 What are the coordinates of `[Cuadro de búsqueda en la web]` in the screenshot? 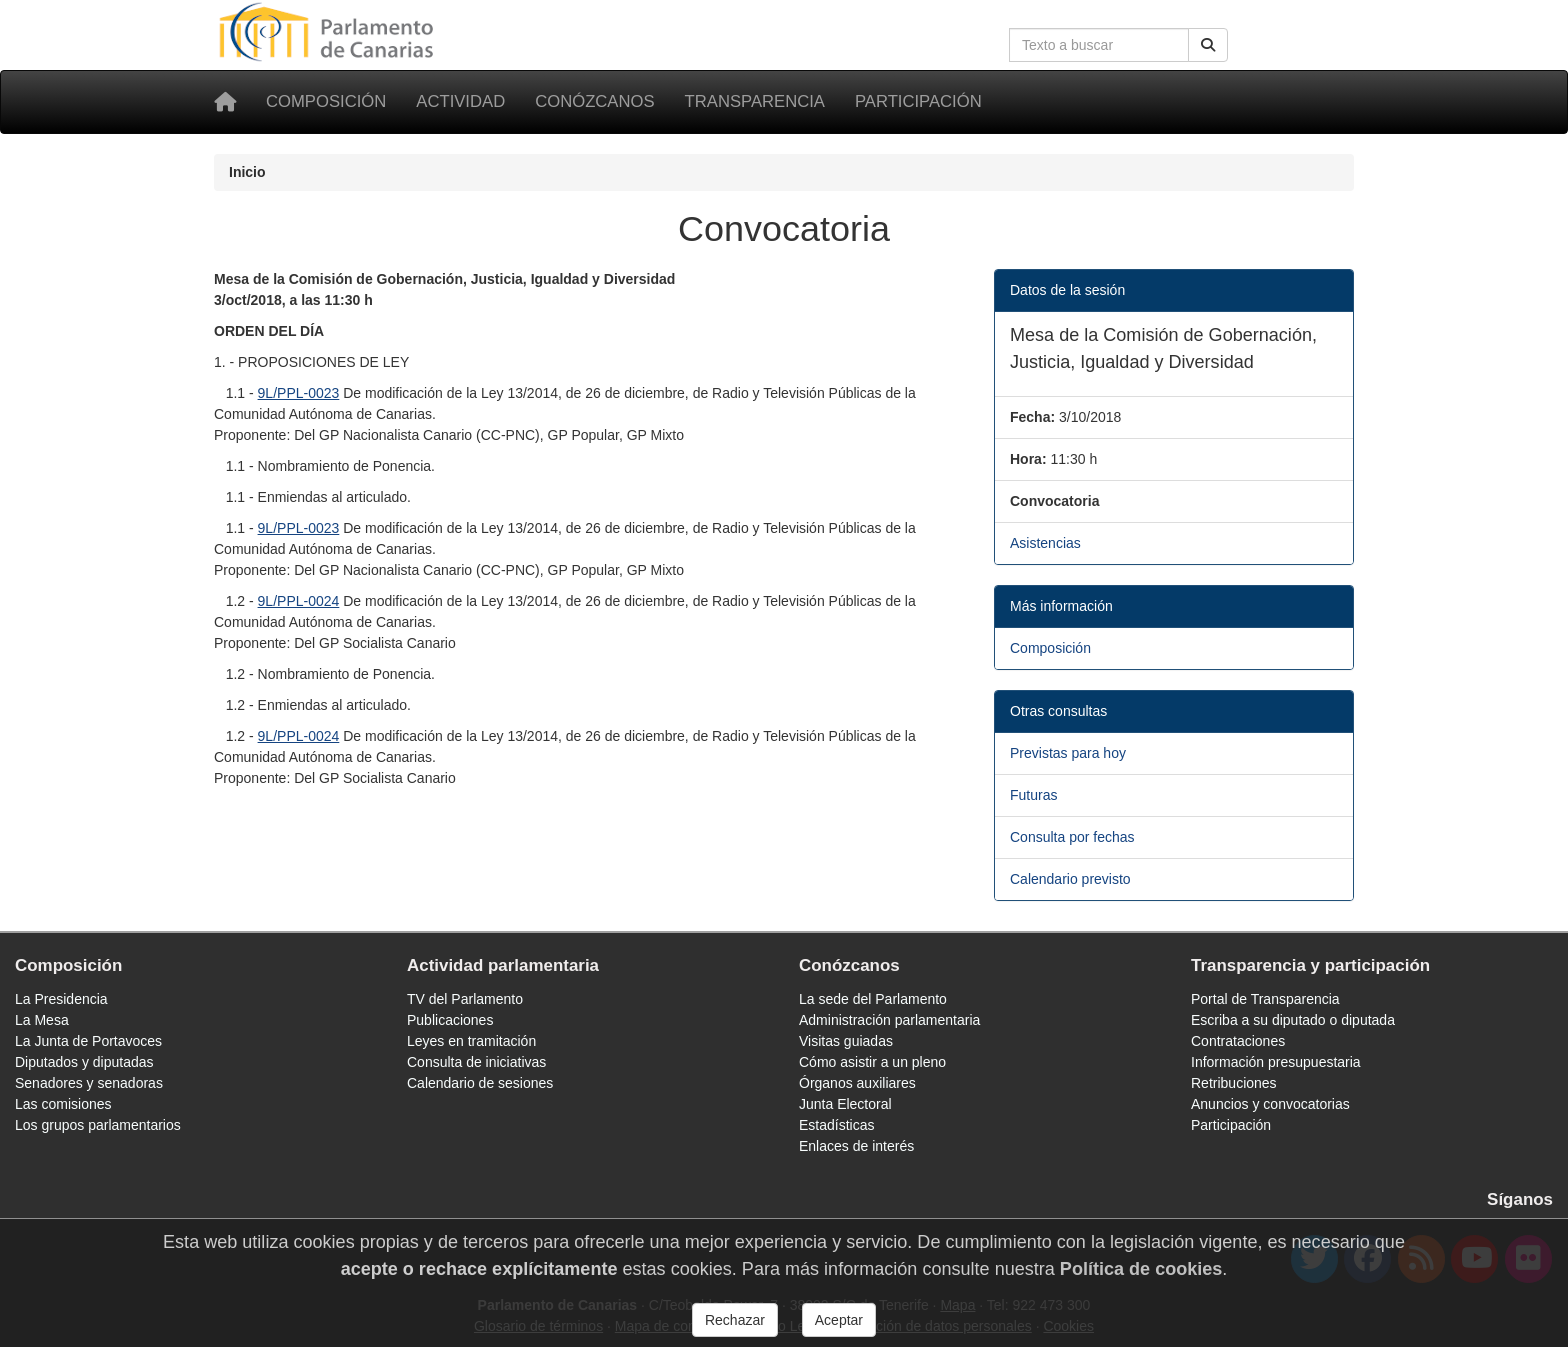 It's located at (1099, 45).